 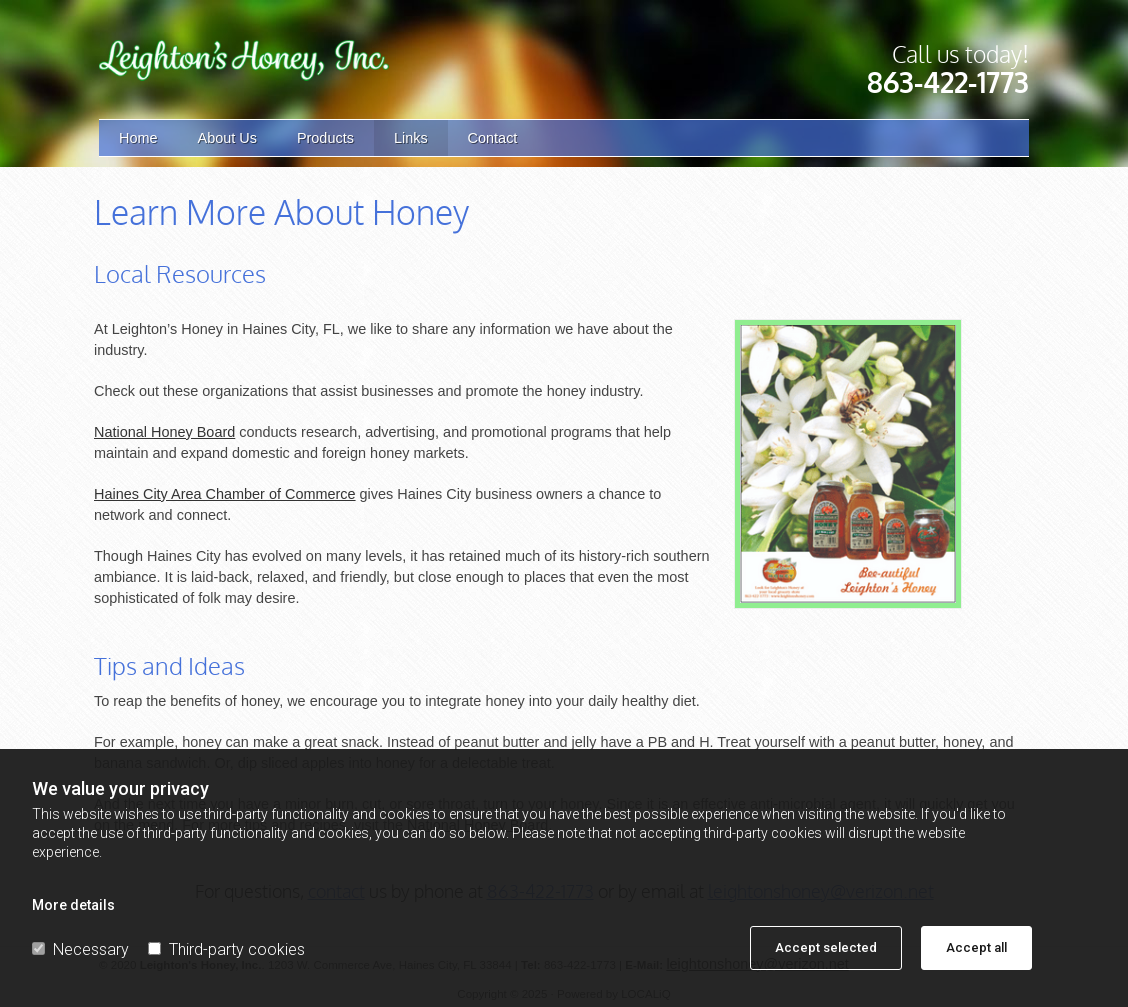 What do you see at coordinates (227, 138) in the screenshot?
I see `About Us` at bounding box center [227, 138].